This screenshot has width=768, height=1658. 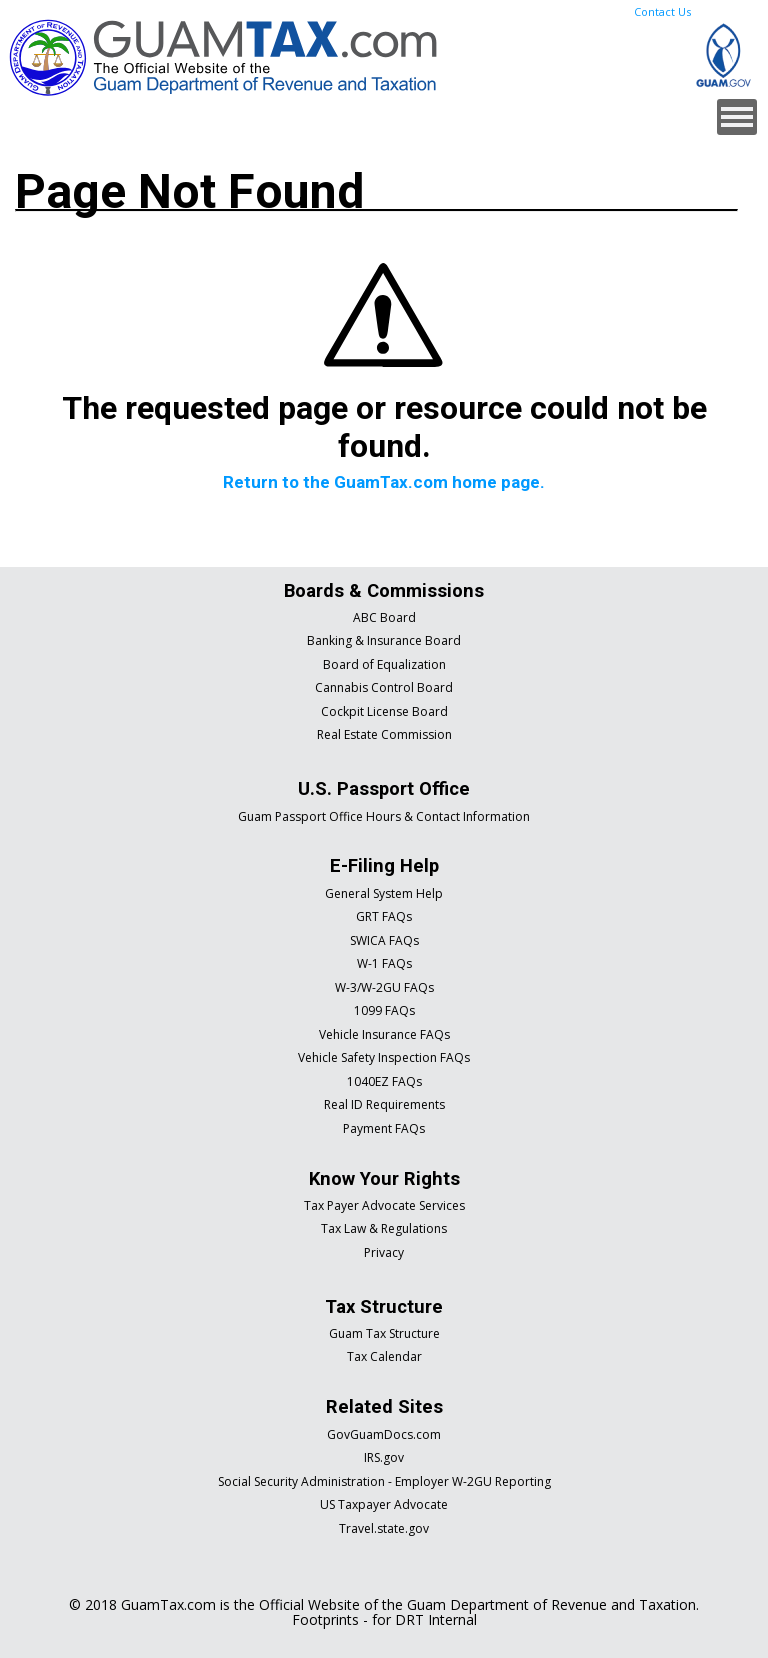 What do you see at coordinates (384, 1528) in the screenshot?
I see `Travel.state.gov` at bounding box center [384, 1528].